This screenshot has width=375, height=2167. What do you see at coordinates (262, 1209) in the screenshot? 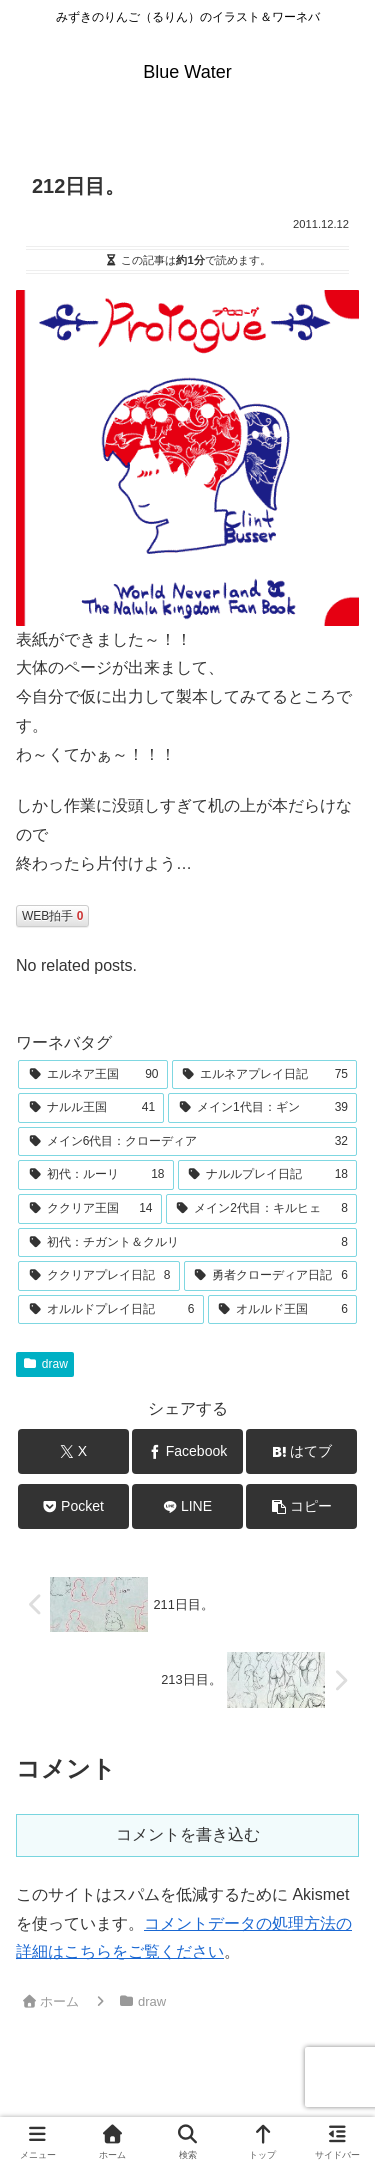
I see `[メイン2代目：キルヒェ (8個の項目)]` at bounding box center [262, 1209].